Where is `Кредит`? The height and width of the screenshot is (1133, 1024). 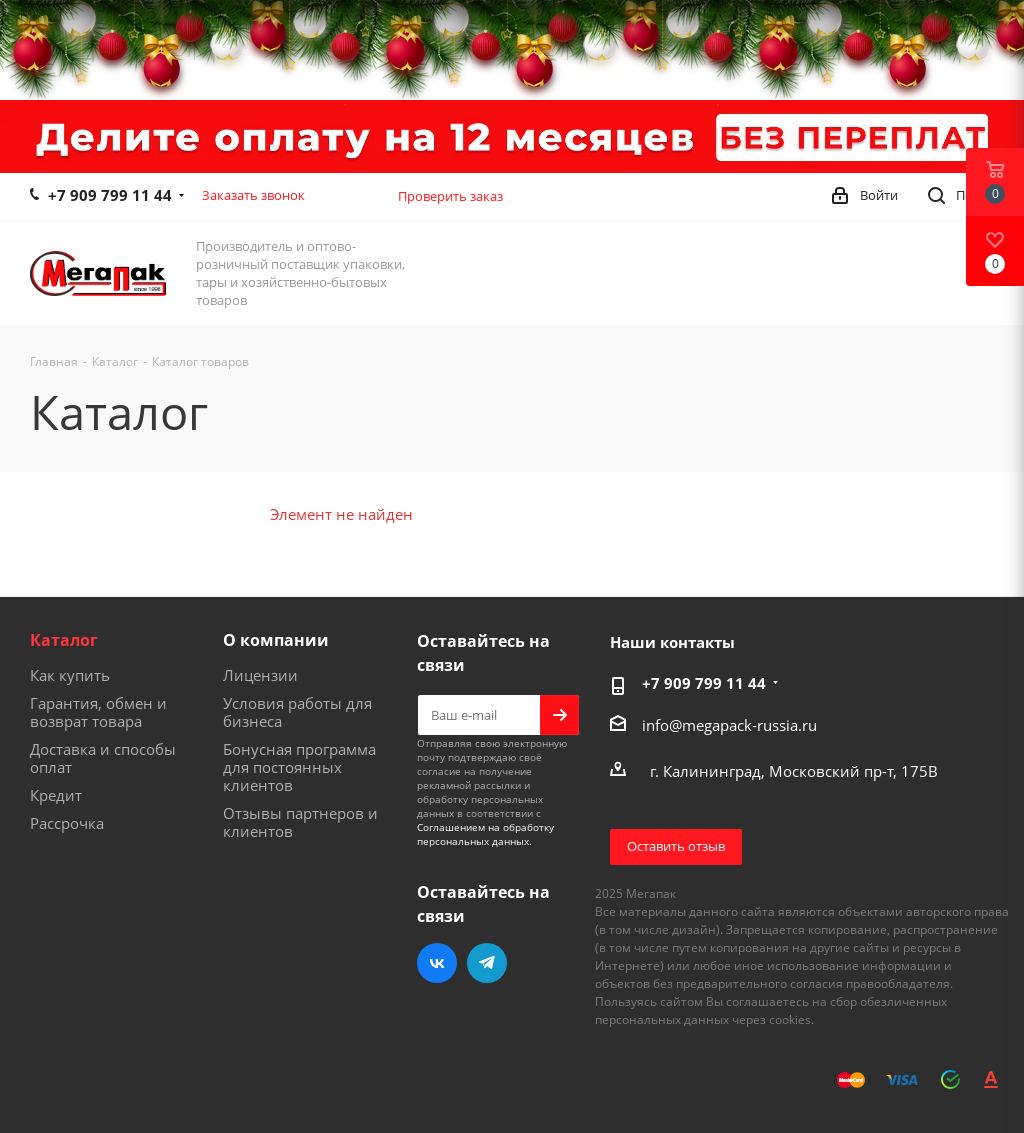 Кредит is located at coordinates (56, 795).